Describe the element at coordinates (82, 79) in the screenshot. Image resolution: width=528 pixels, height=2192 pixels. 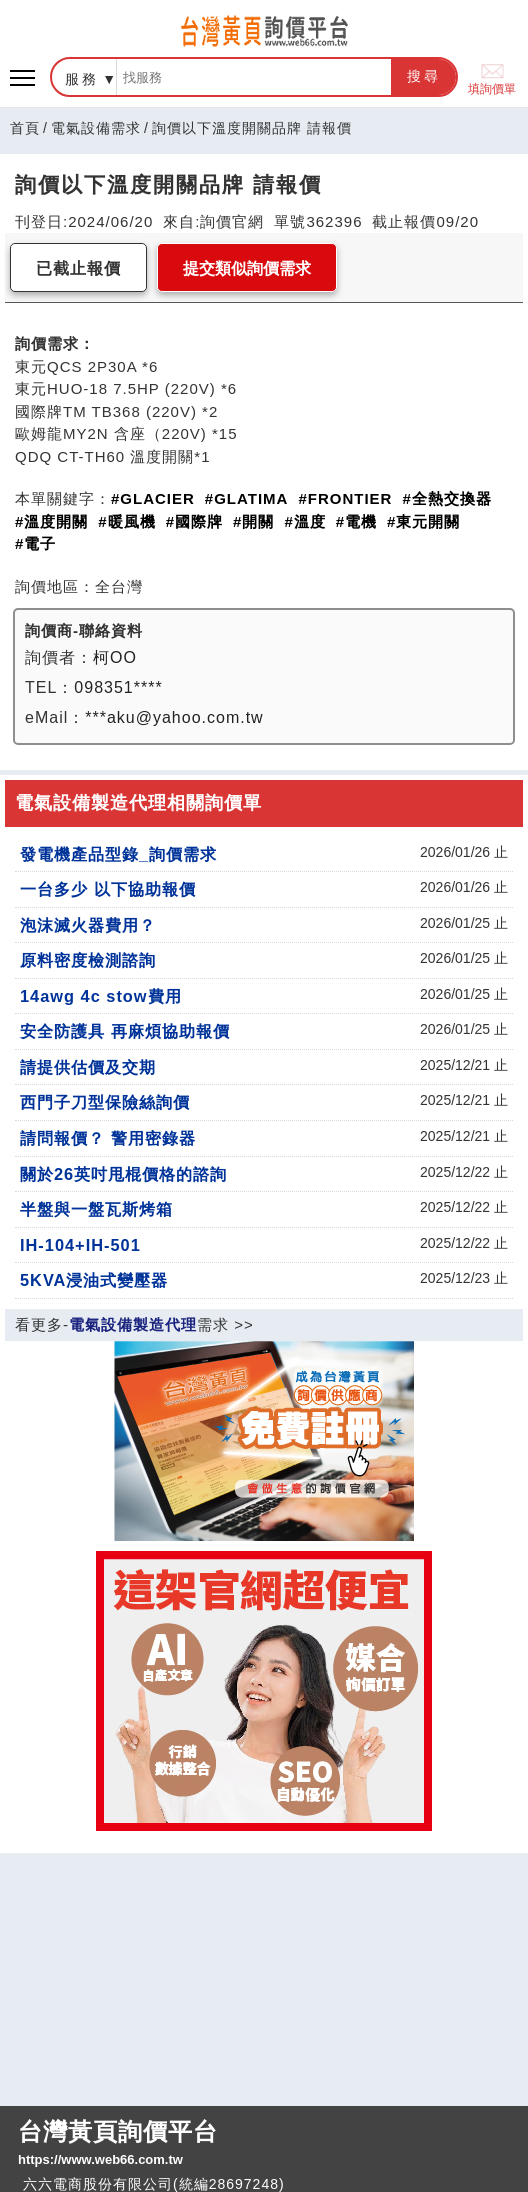
I see `服務` at that location.